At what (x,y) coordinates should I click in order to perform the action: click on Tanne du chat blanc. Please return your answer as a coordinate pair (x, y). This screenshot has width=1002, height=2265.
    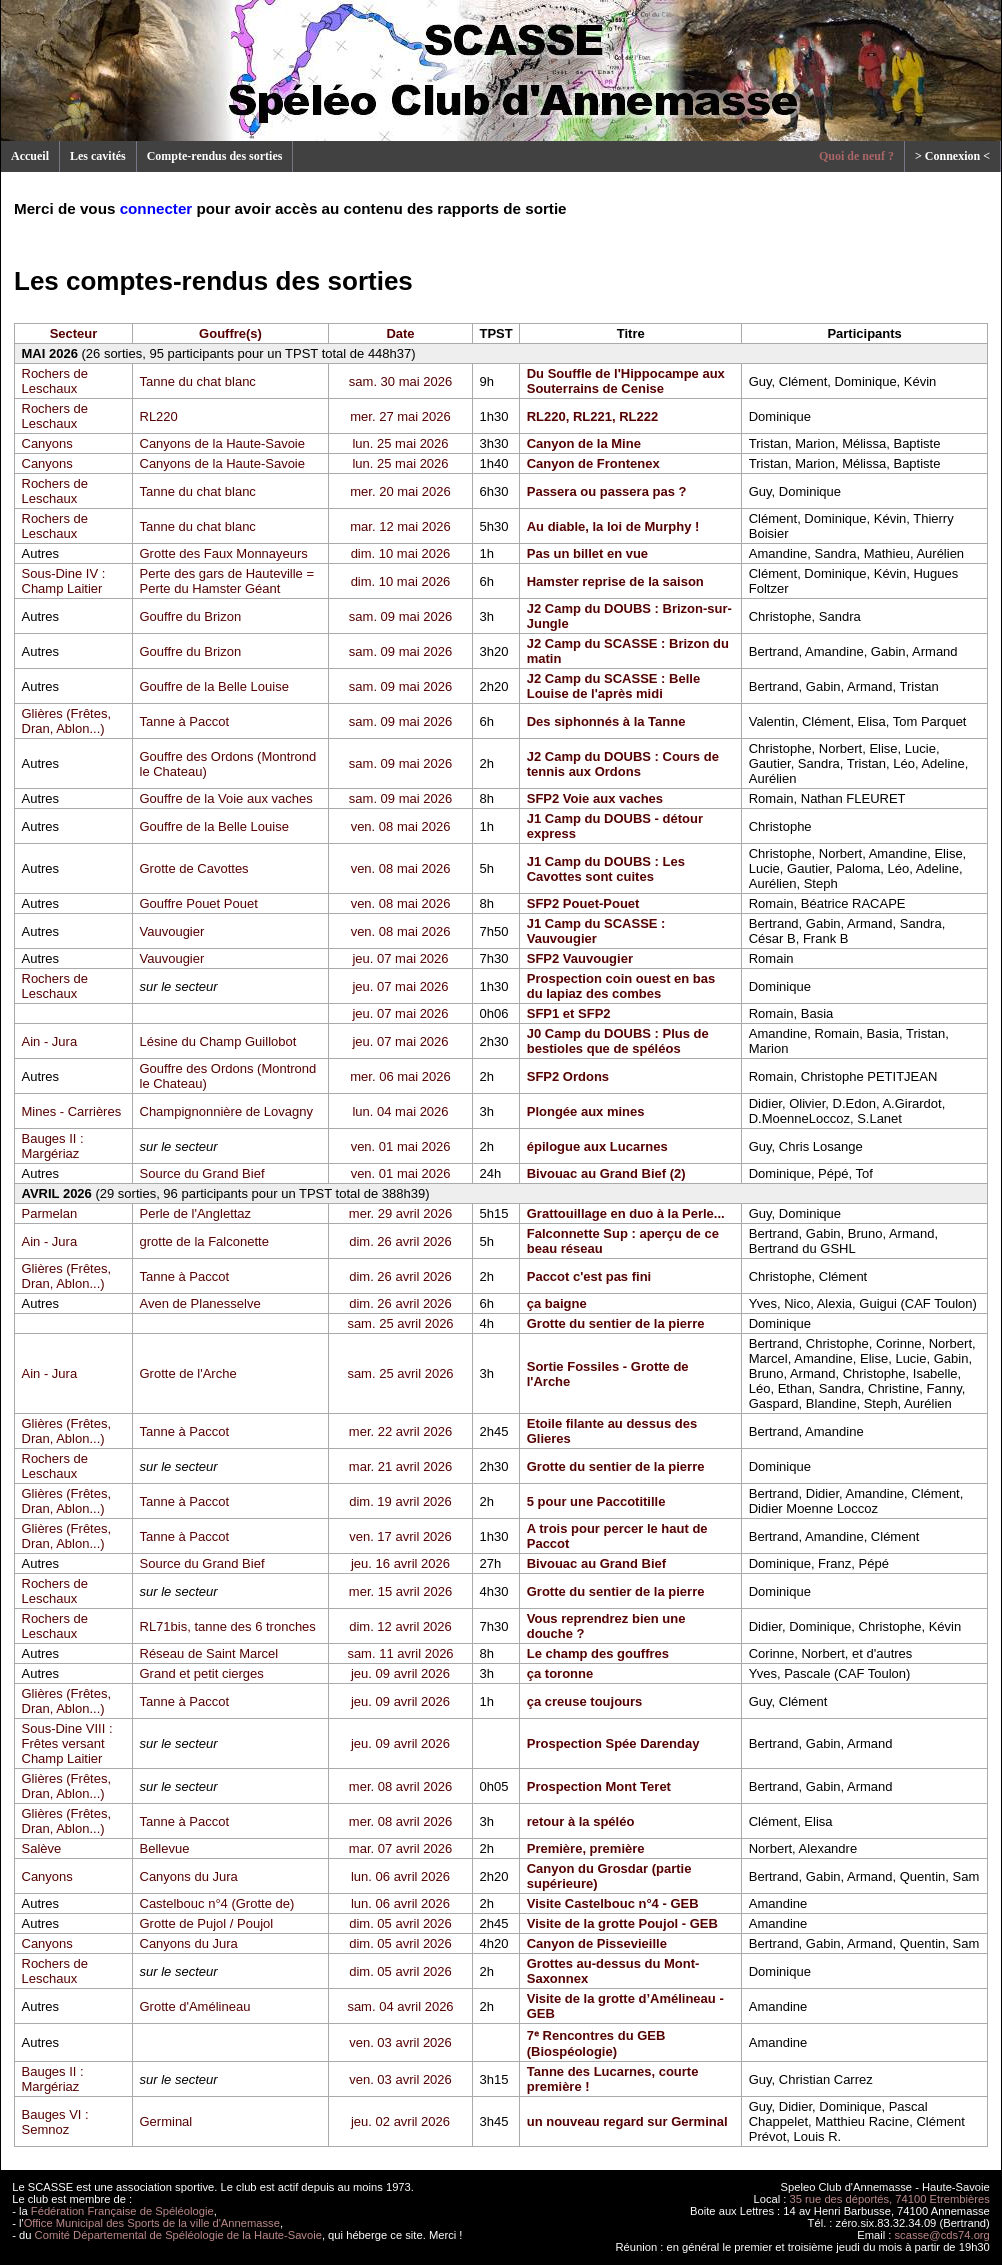
    Looking at the image, I should click on (198, 381).